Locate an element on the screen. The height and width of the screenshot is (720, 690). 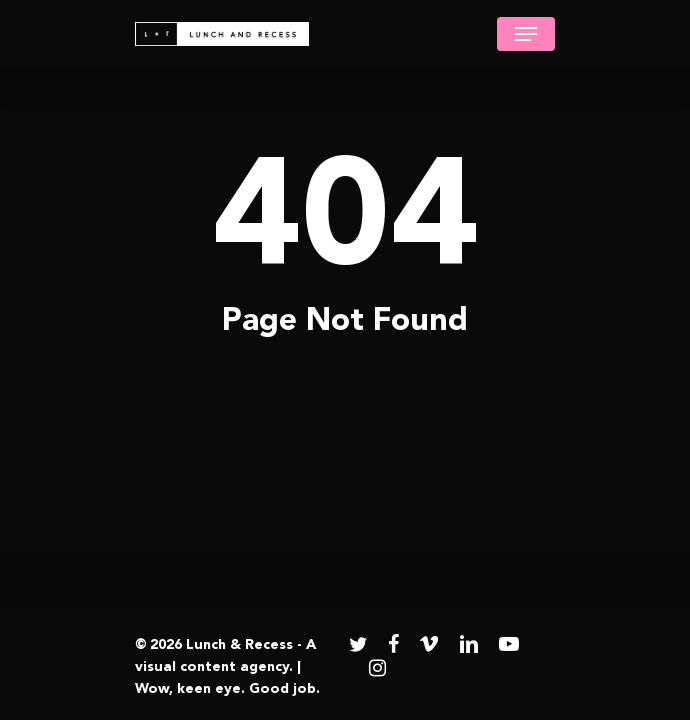
[Navigation Menu] is located at coordinates (526, 34).